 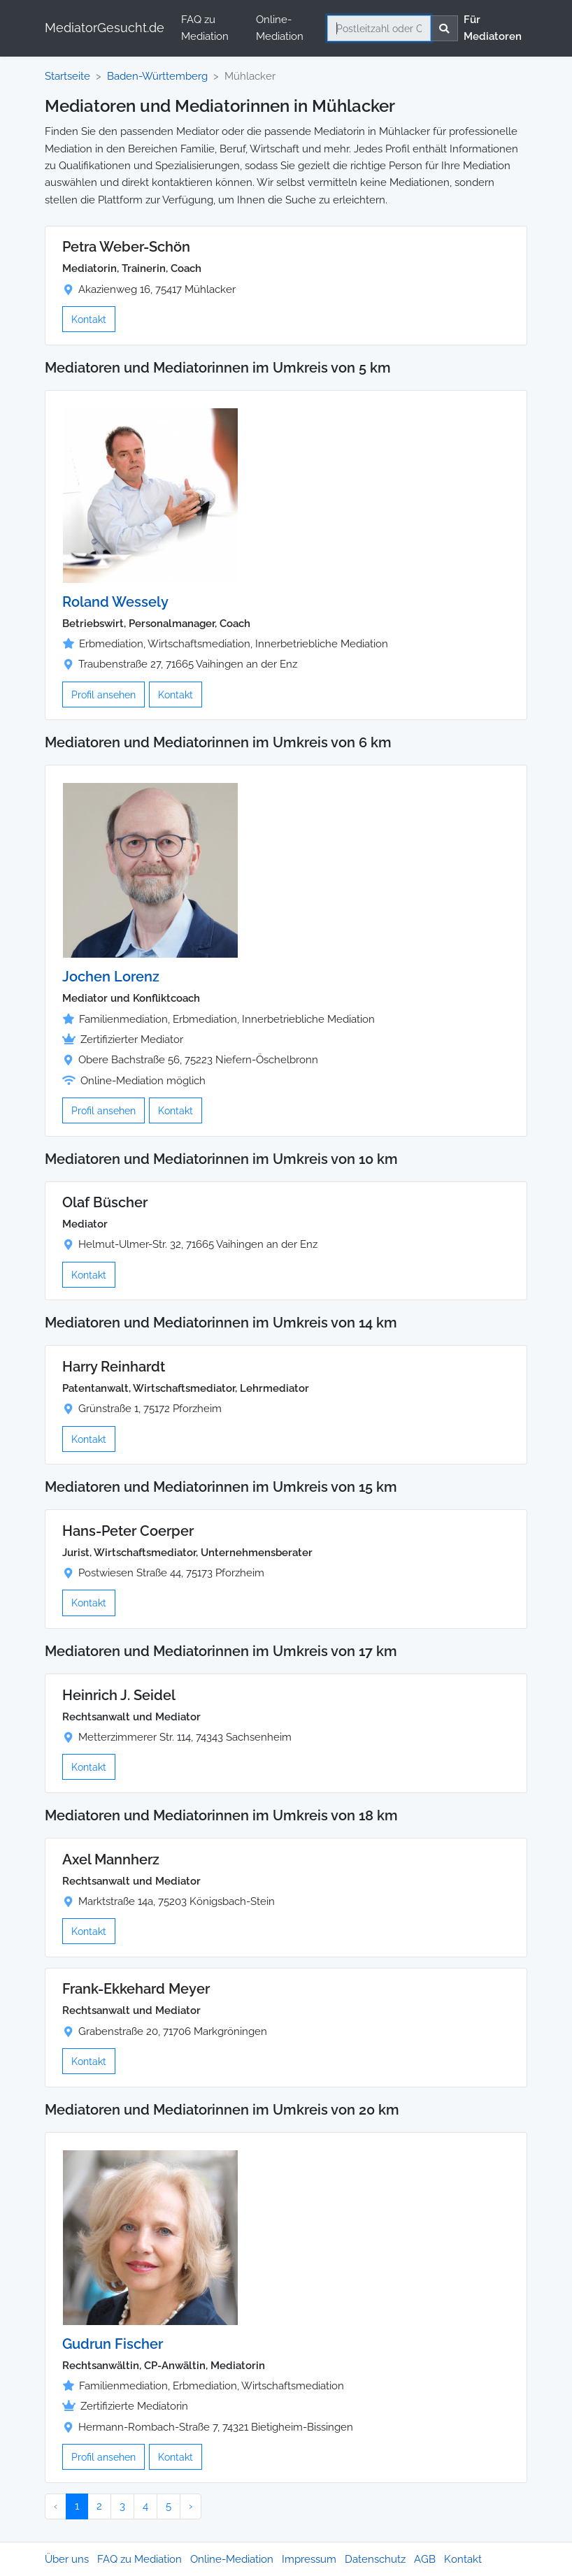 I want to click on › [Nächster »], so click(x=190, y=2506).